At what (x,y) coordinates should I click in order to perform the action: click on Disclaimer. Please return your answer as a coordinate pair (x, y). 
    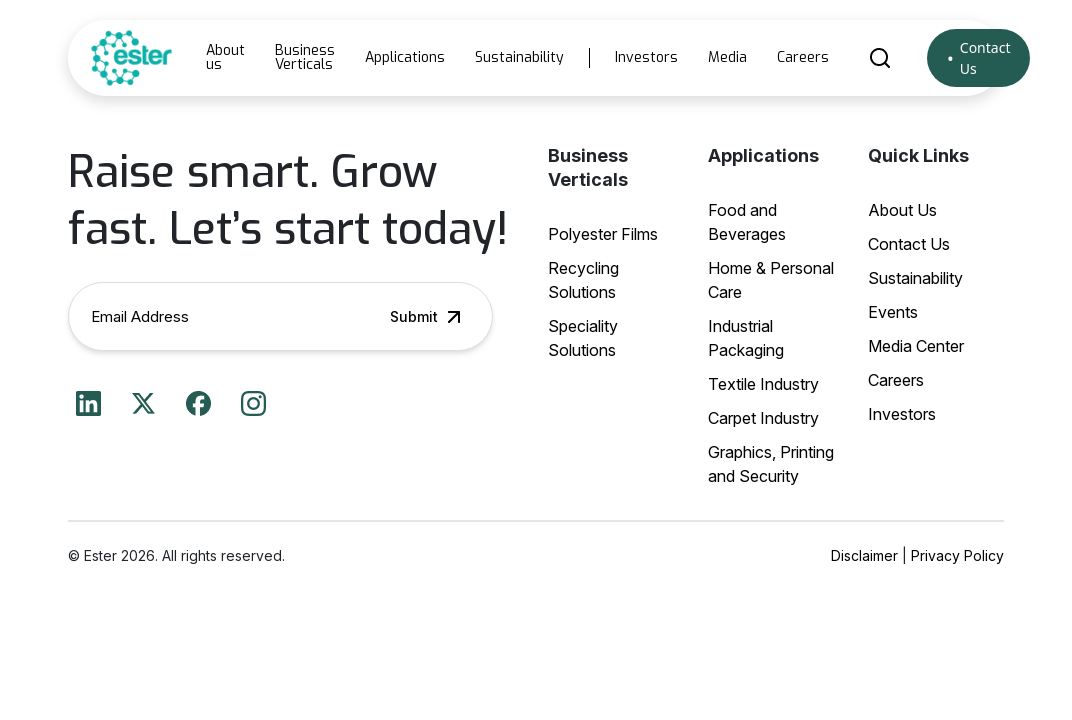
    Looking at the image, I should click on (864, 555).